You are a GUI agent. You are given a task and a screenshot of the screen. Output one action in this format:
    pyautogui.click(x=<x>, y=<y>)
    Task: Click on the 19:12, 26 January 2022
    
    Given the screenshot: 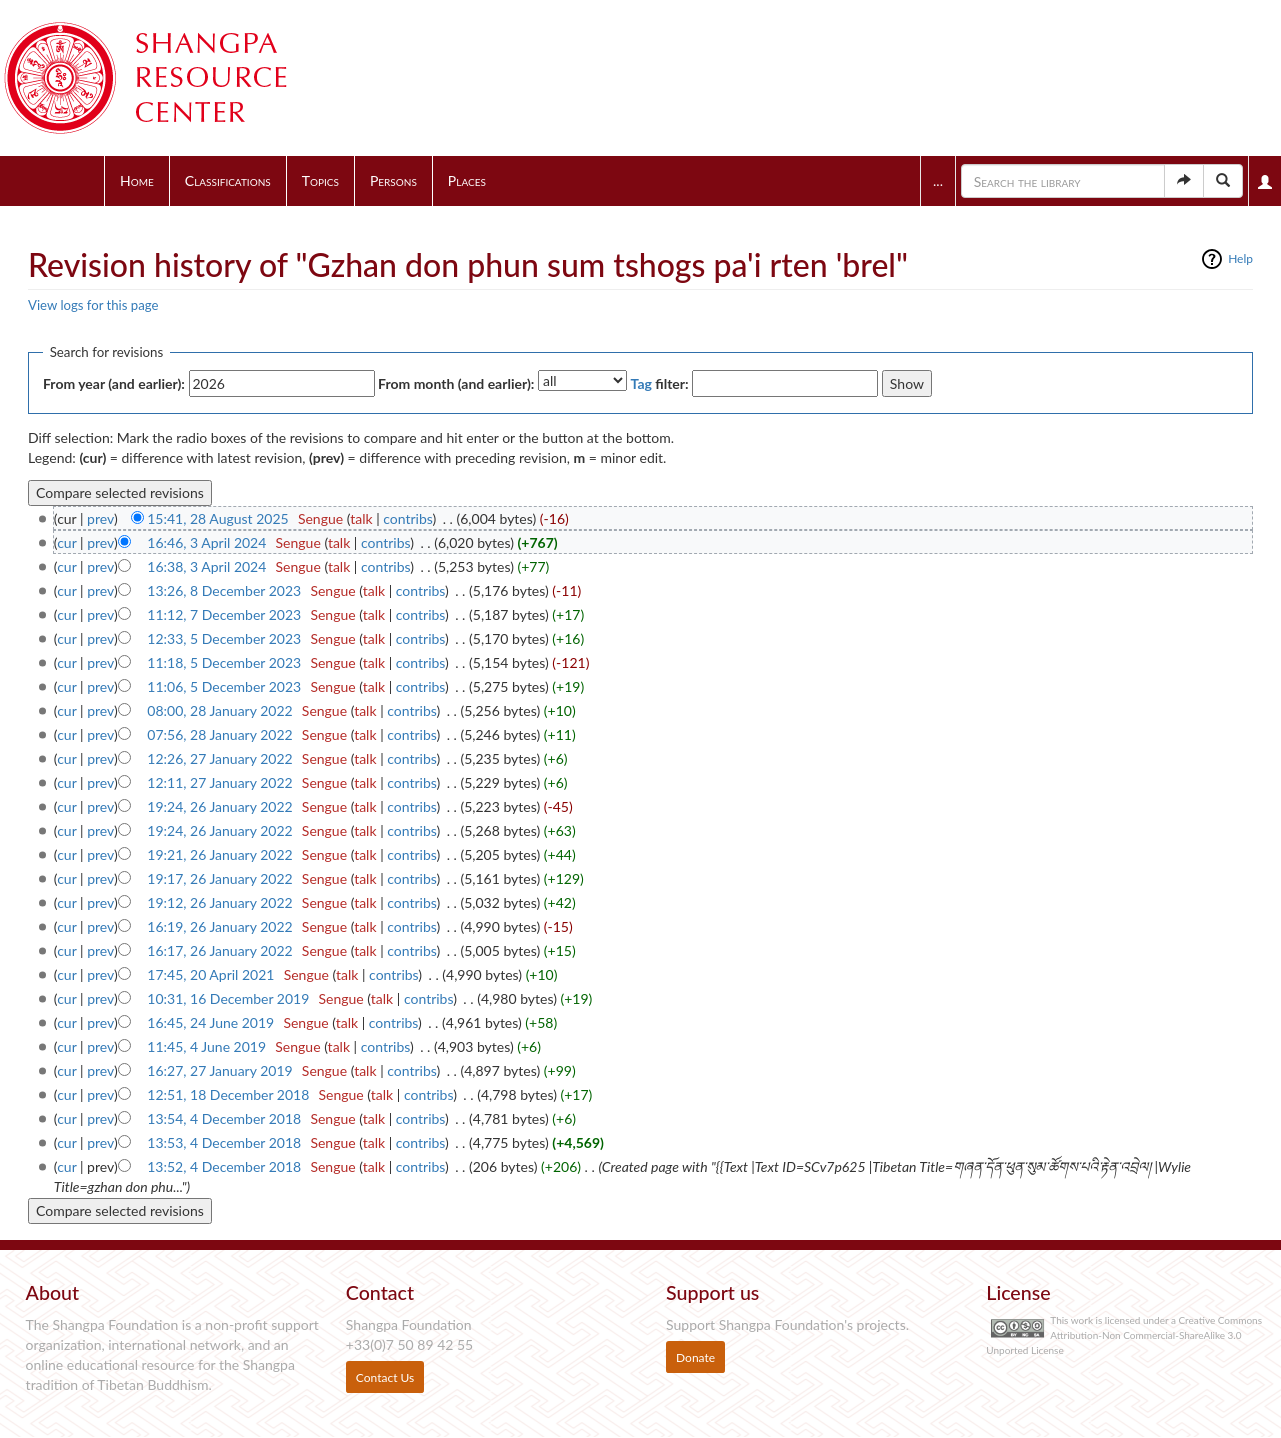 What is the action you would take?
    pyautogui.click(x=219, y=902)
    